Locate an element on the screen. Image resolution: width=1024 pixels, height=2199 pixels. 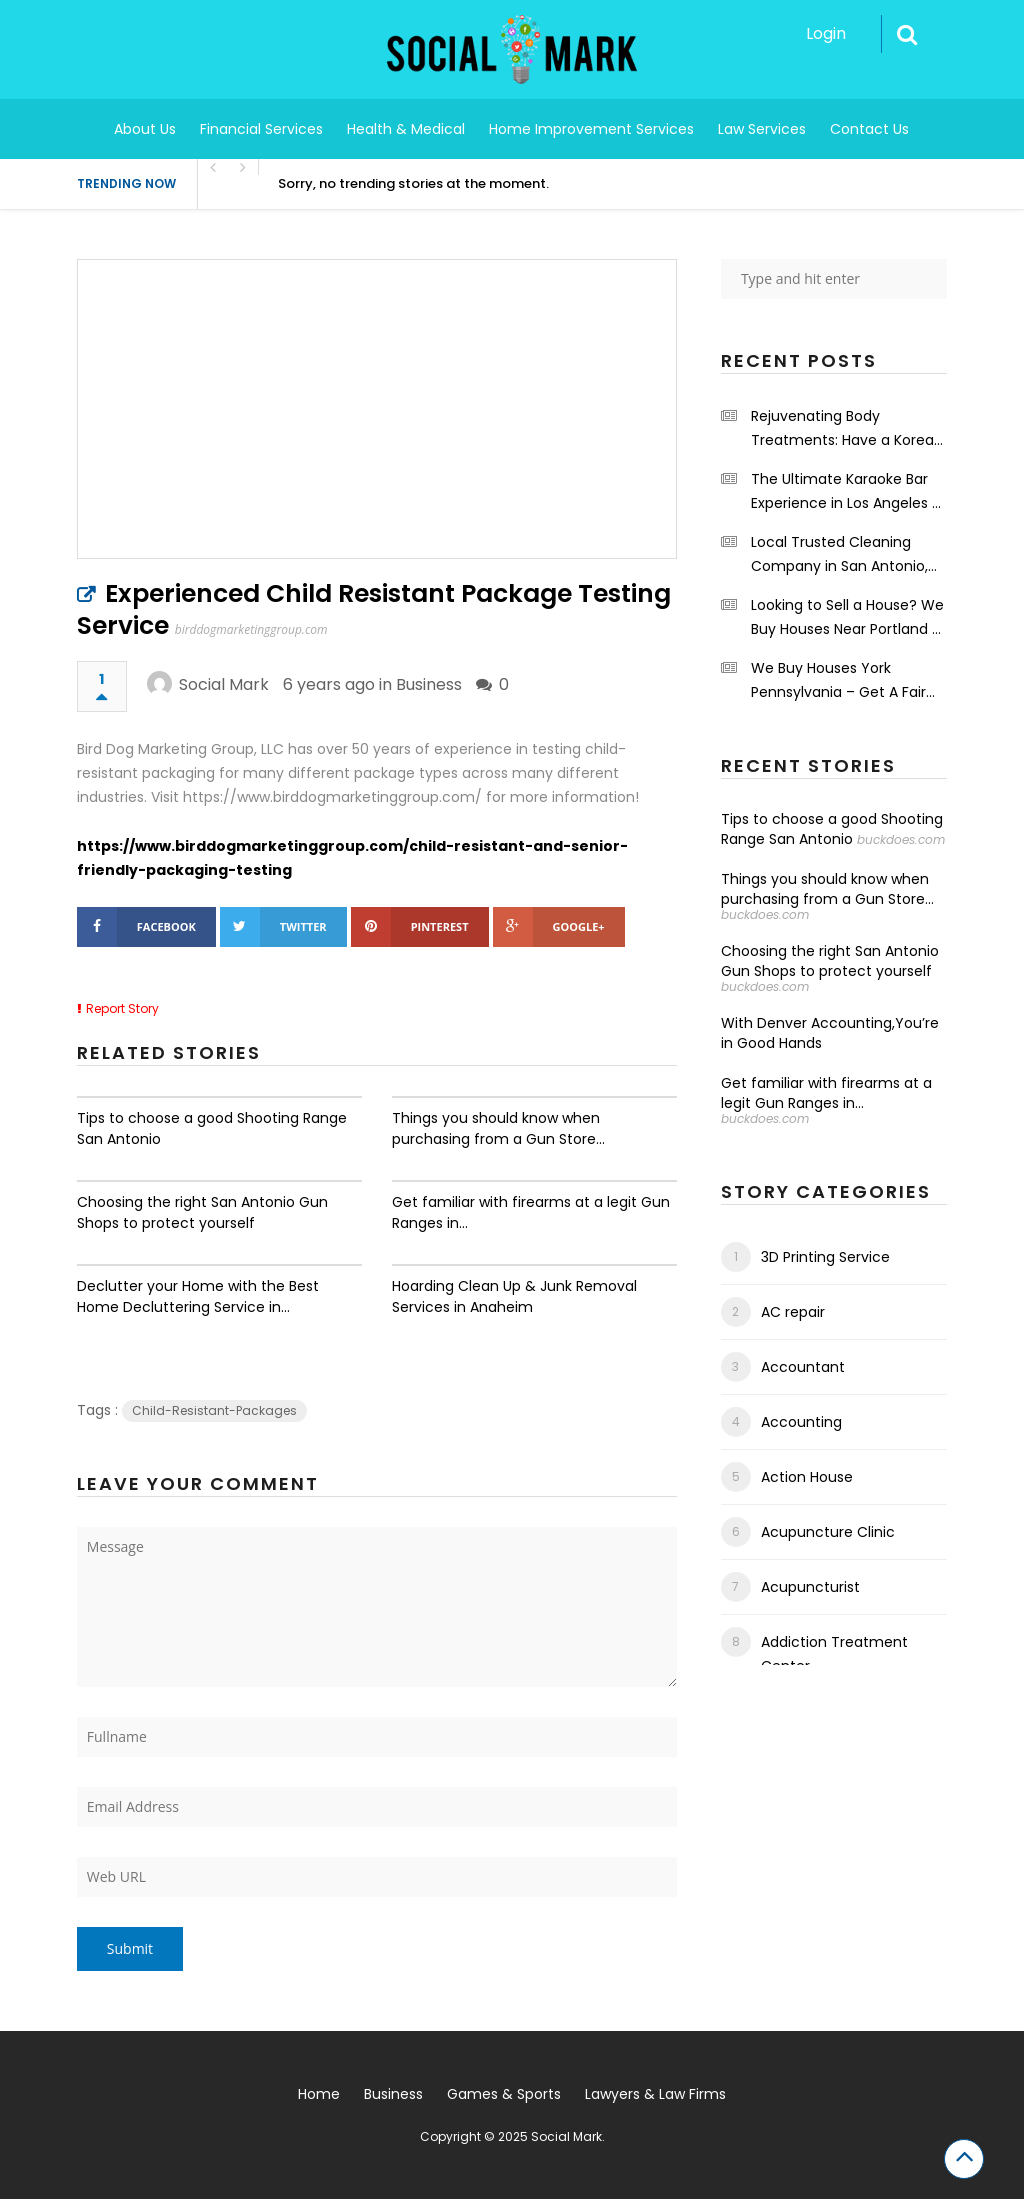
Choosing the right San Antonio Gun Shops to protect yourself is located at coordinates (202, 1212).